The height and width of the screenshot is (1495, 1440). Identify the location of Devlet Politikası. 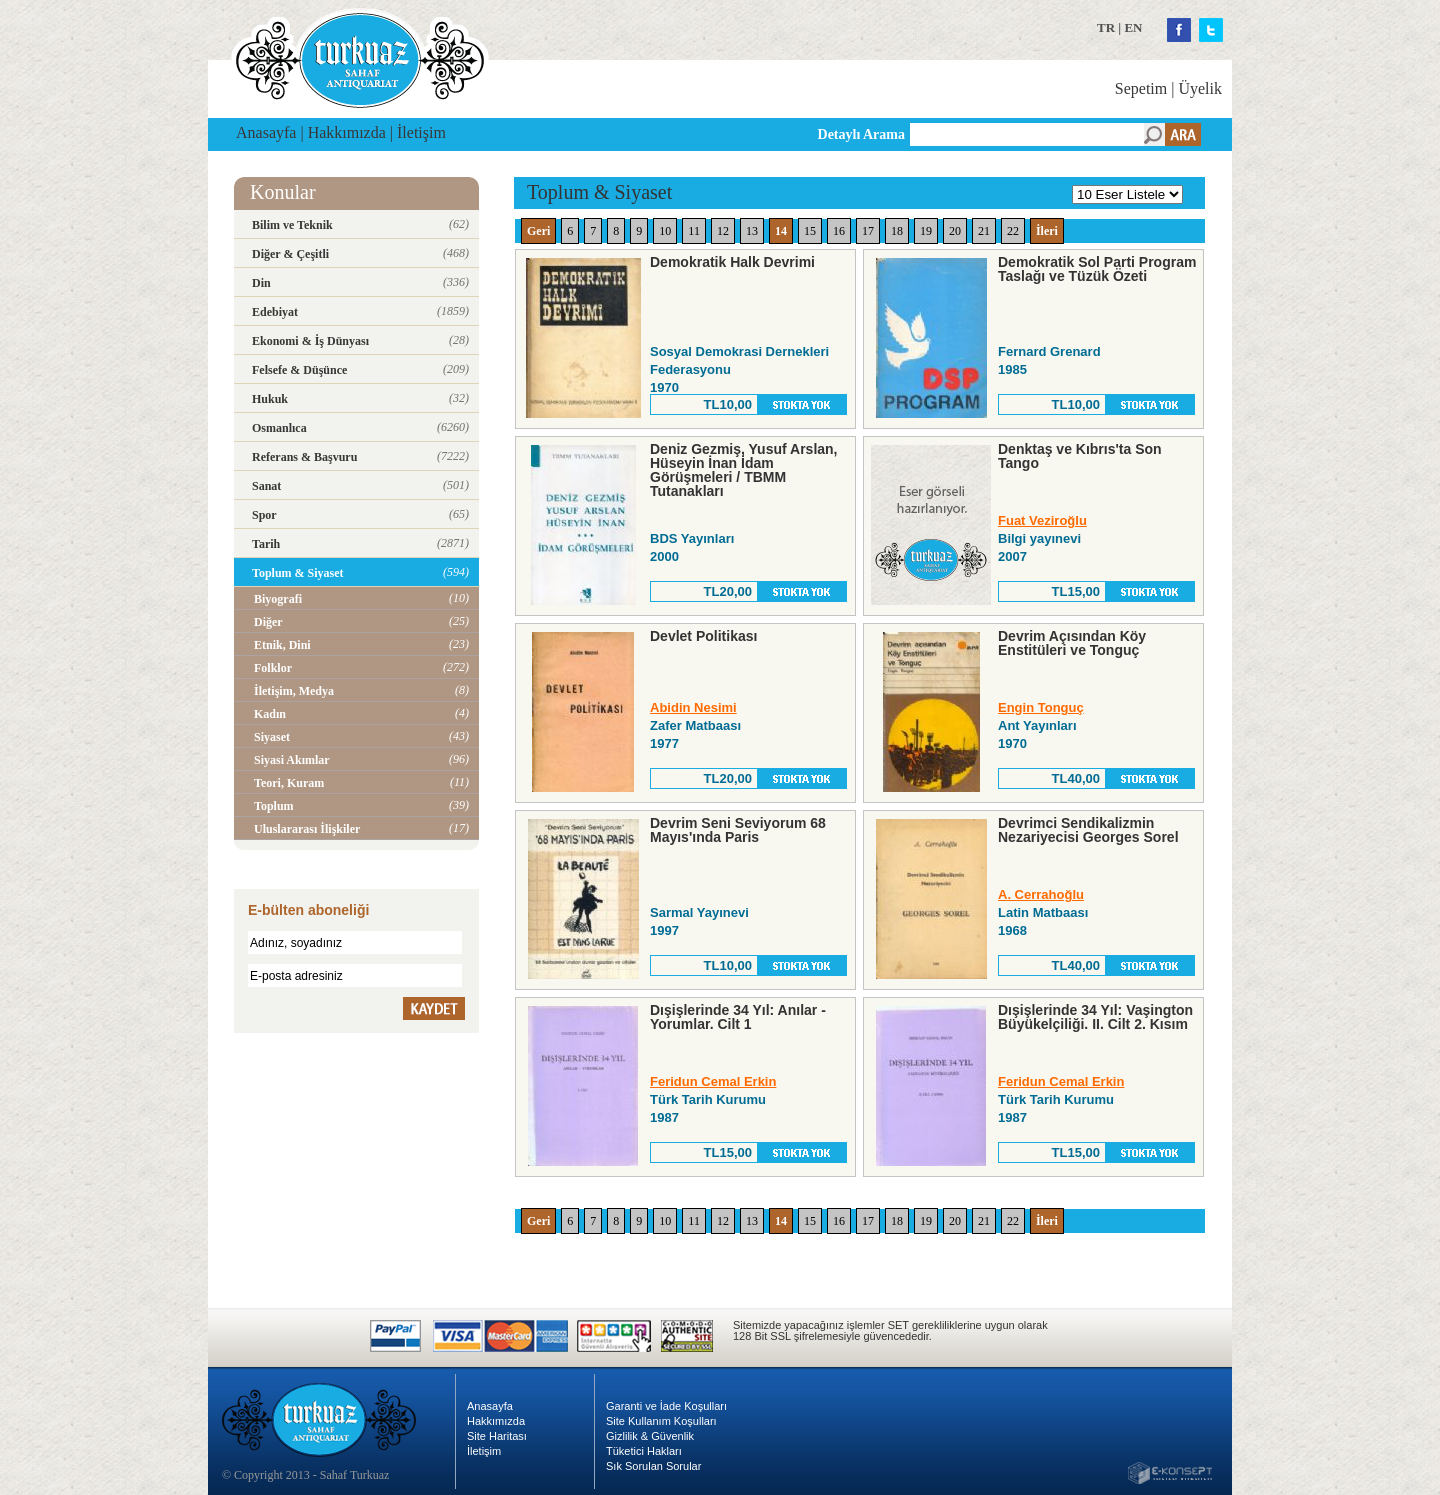
(703, 636).